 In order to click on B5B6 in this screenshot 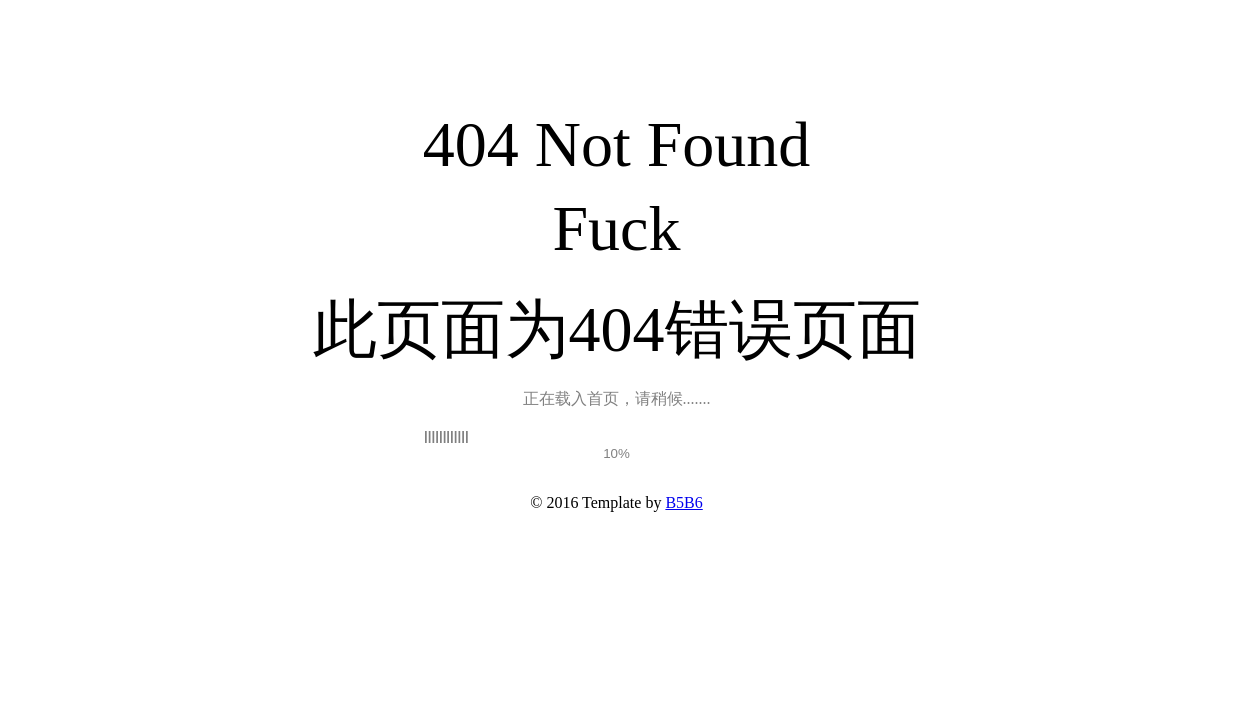, I will do `click(683, 502)`.